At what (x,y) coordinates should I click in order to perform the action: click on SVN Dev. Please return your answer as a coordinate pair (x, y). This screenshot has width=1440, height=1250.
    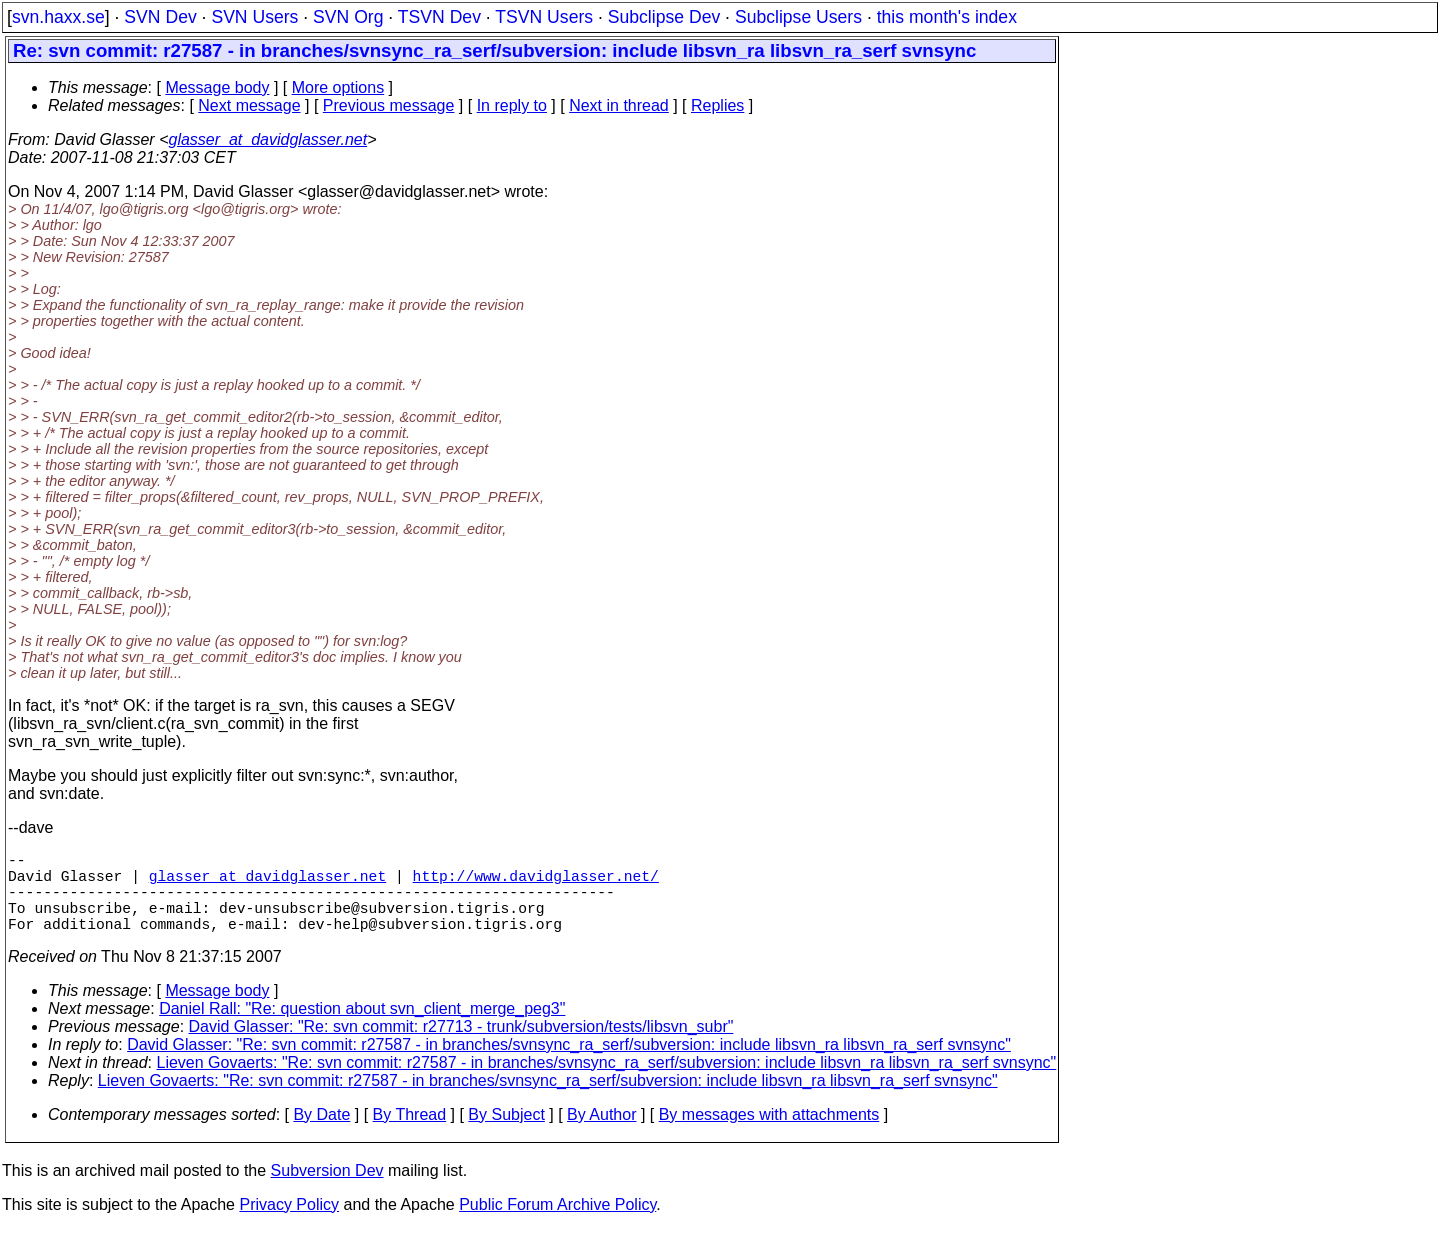
    Looking at the image, I should click on (160, 17).